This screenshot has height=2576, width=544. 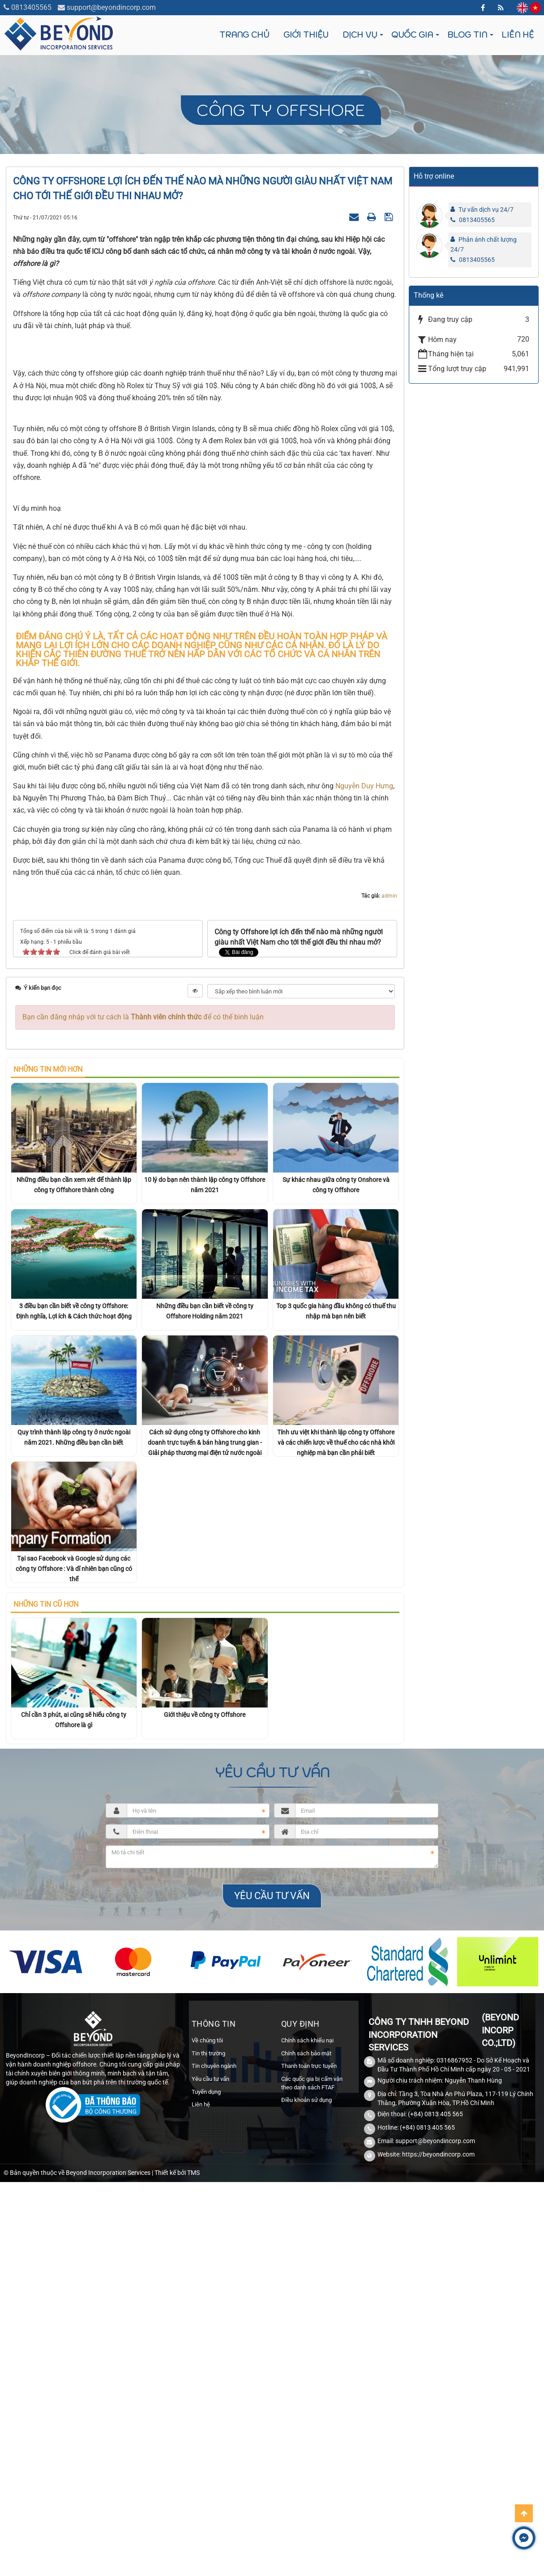 What do you see at coordinates (210, 2364) in the screenshot?
I see `Yêu cầu tư vấn` at bounding box center [210, 2364].